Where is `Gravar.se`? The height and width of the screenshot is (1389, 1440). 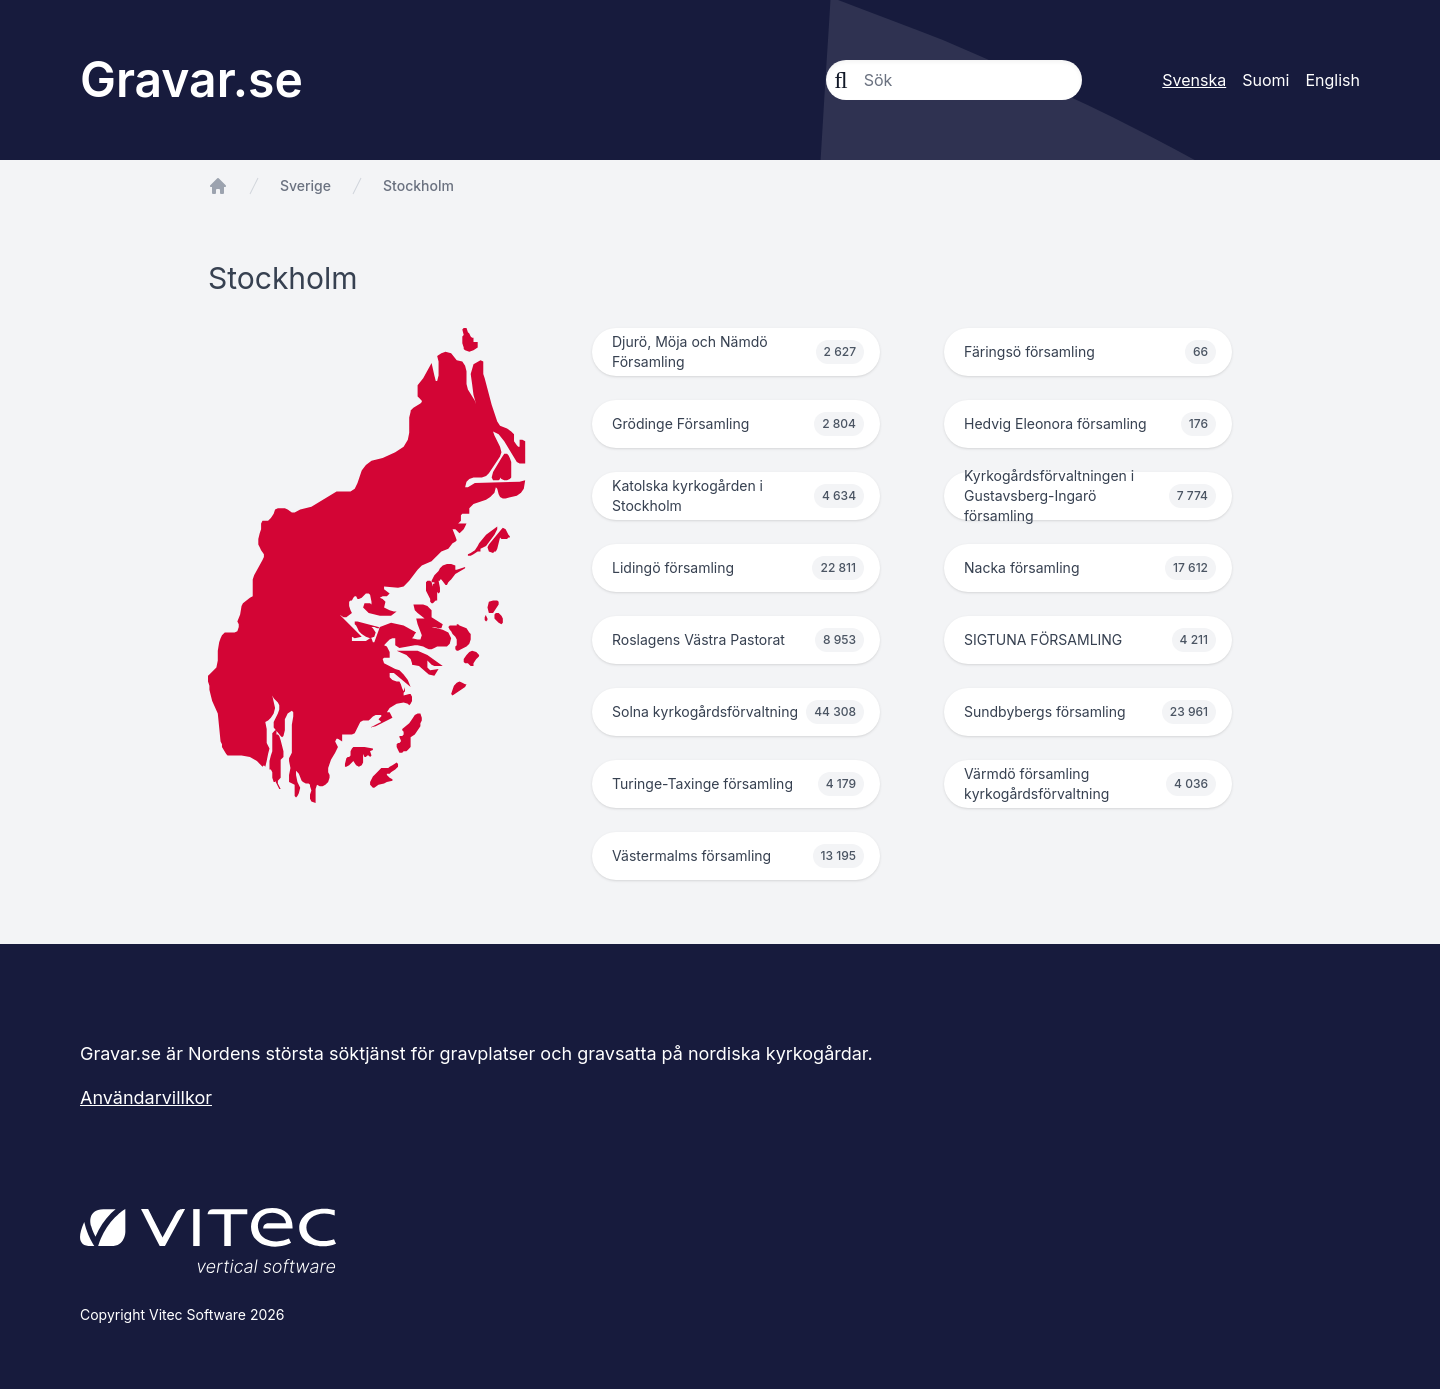
Gravar.se is located at coordinates (191, 79).